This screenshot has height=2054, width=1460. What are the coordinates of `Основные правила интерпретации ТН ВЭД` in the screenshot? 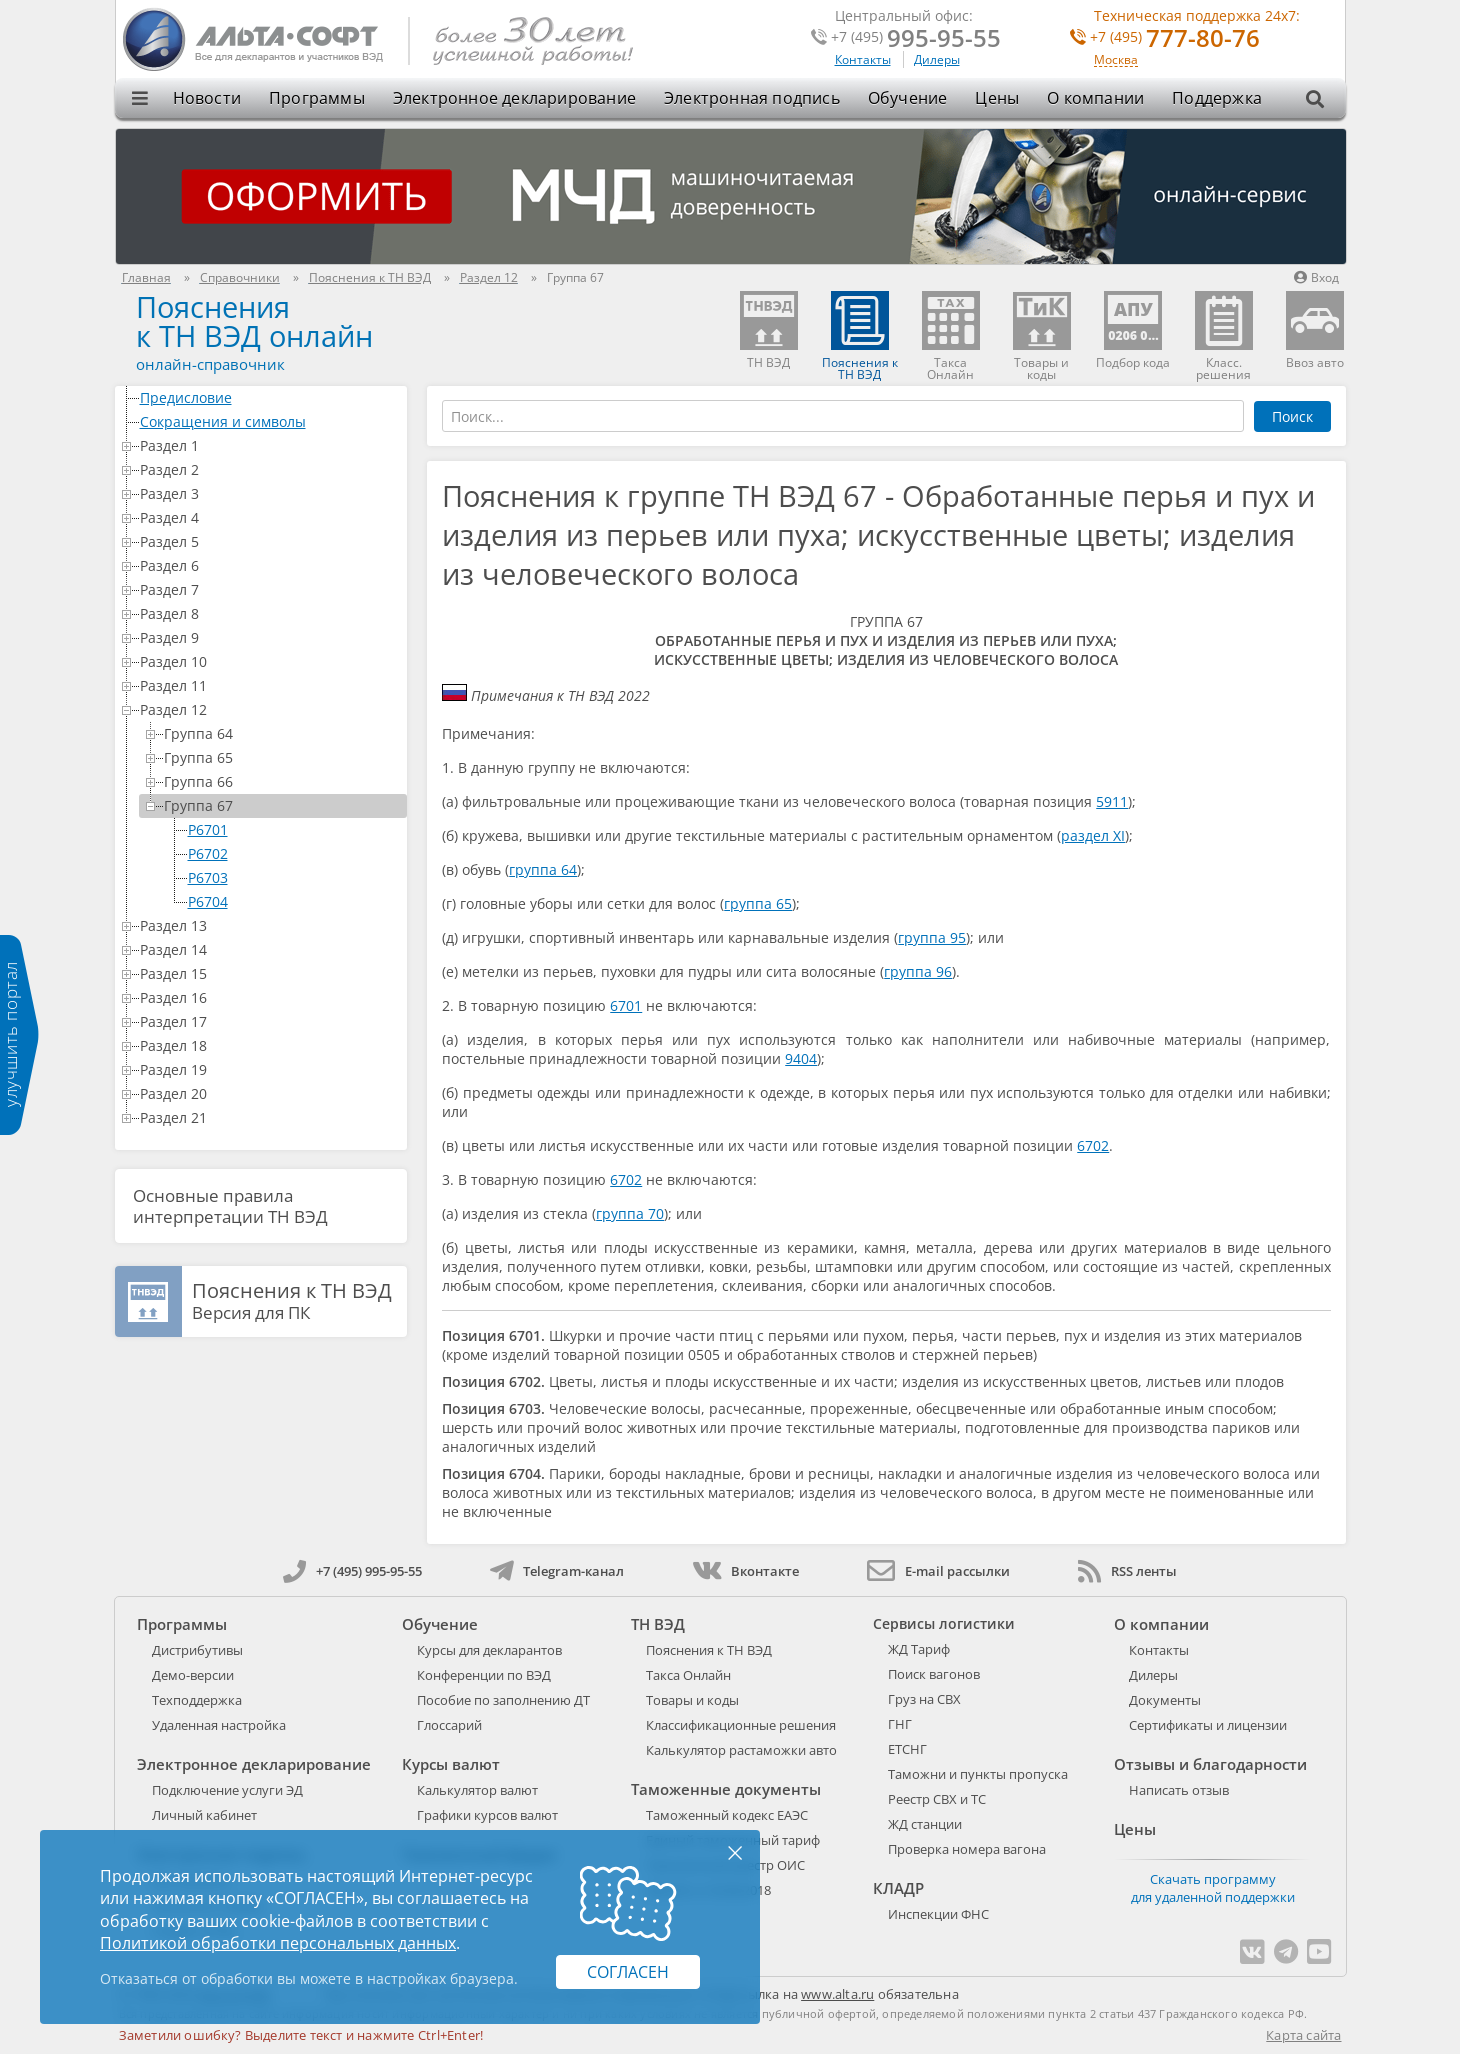 It's located at (230, 1206).